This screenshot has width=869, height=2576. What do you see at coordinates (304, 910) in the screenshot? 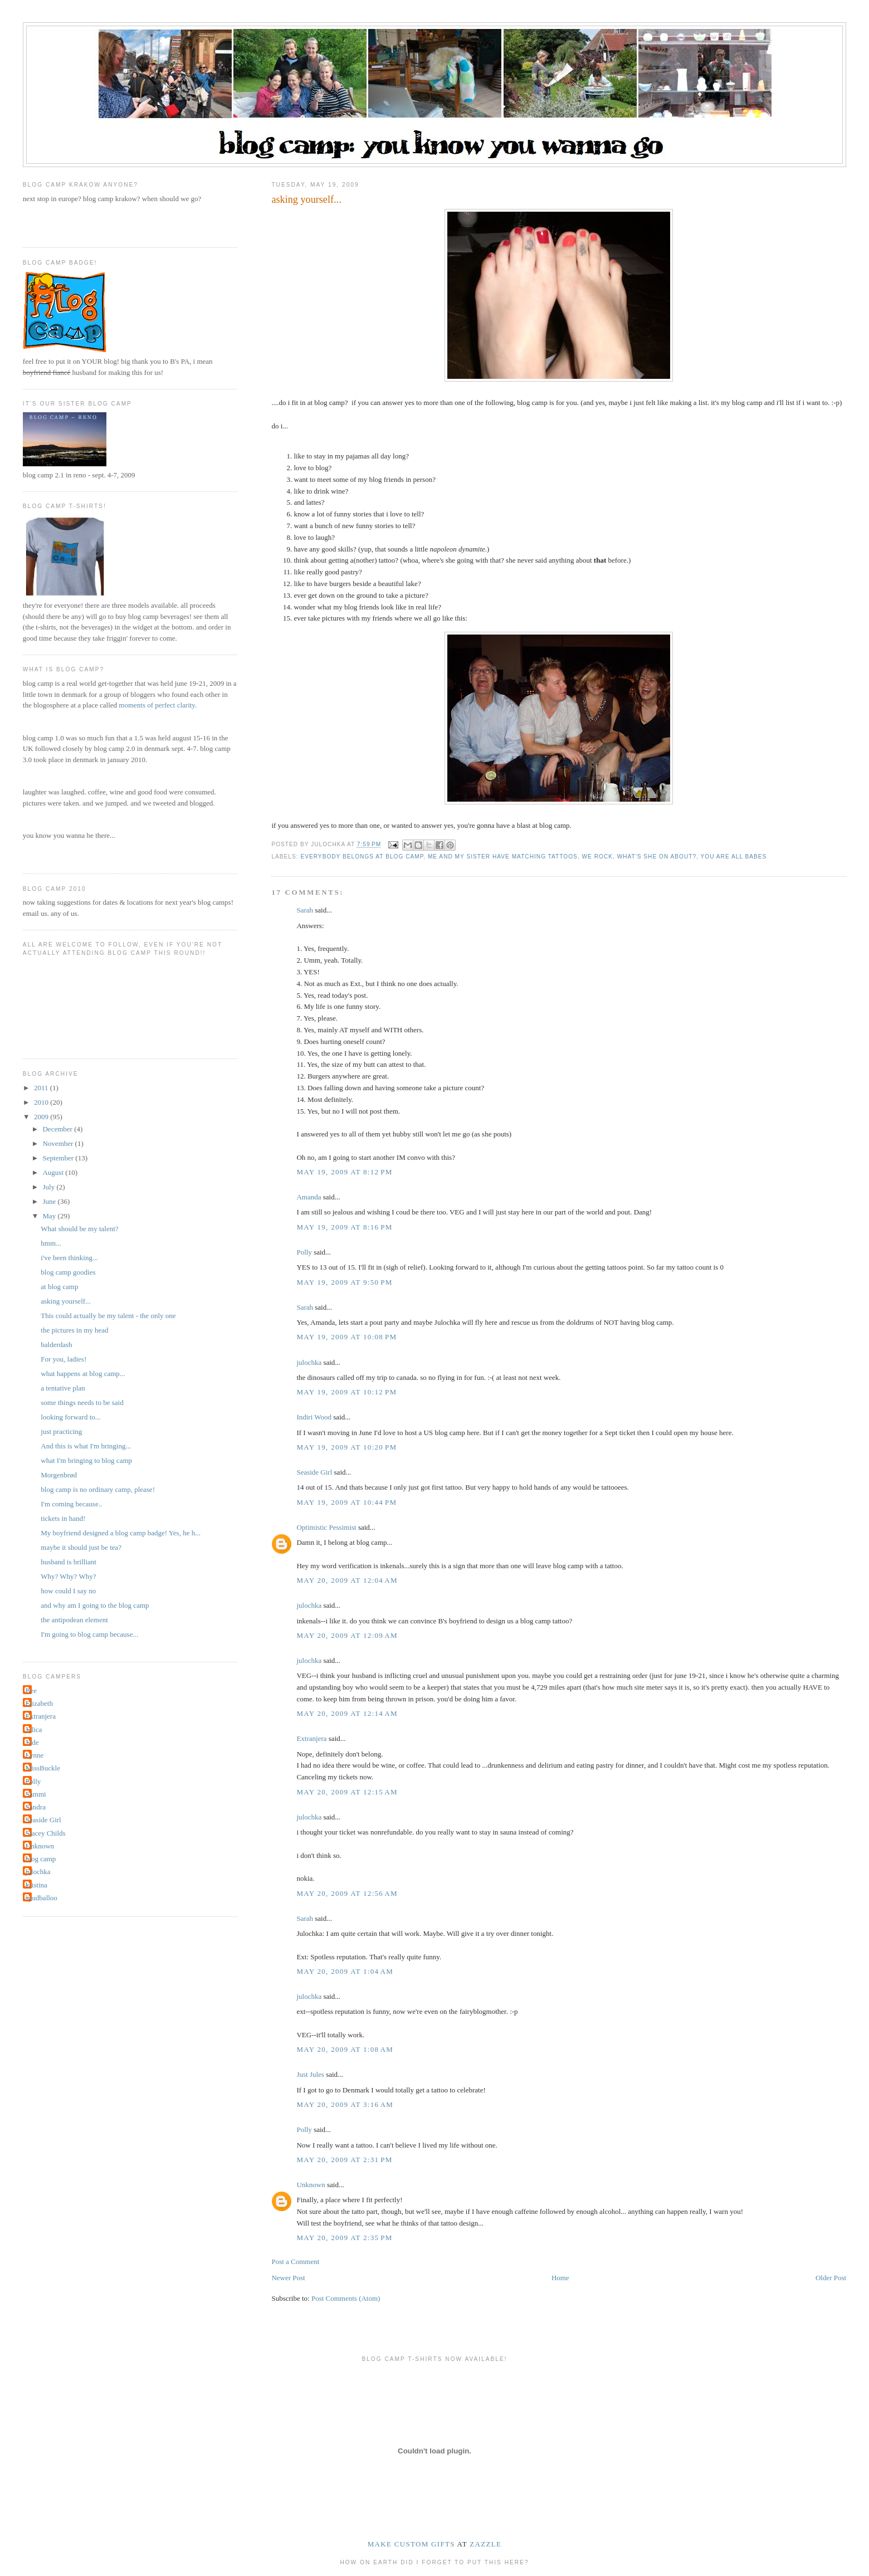
I see `Sarah` at bounding box center [304, 910].